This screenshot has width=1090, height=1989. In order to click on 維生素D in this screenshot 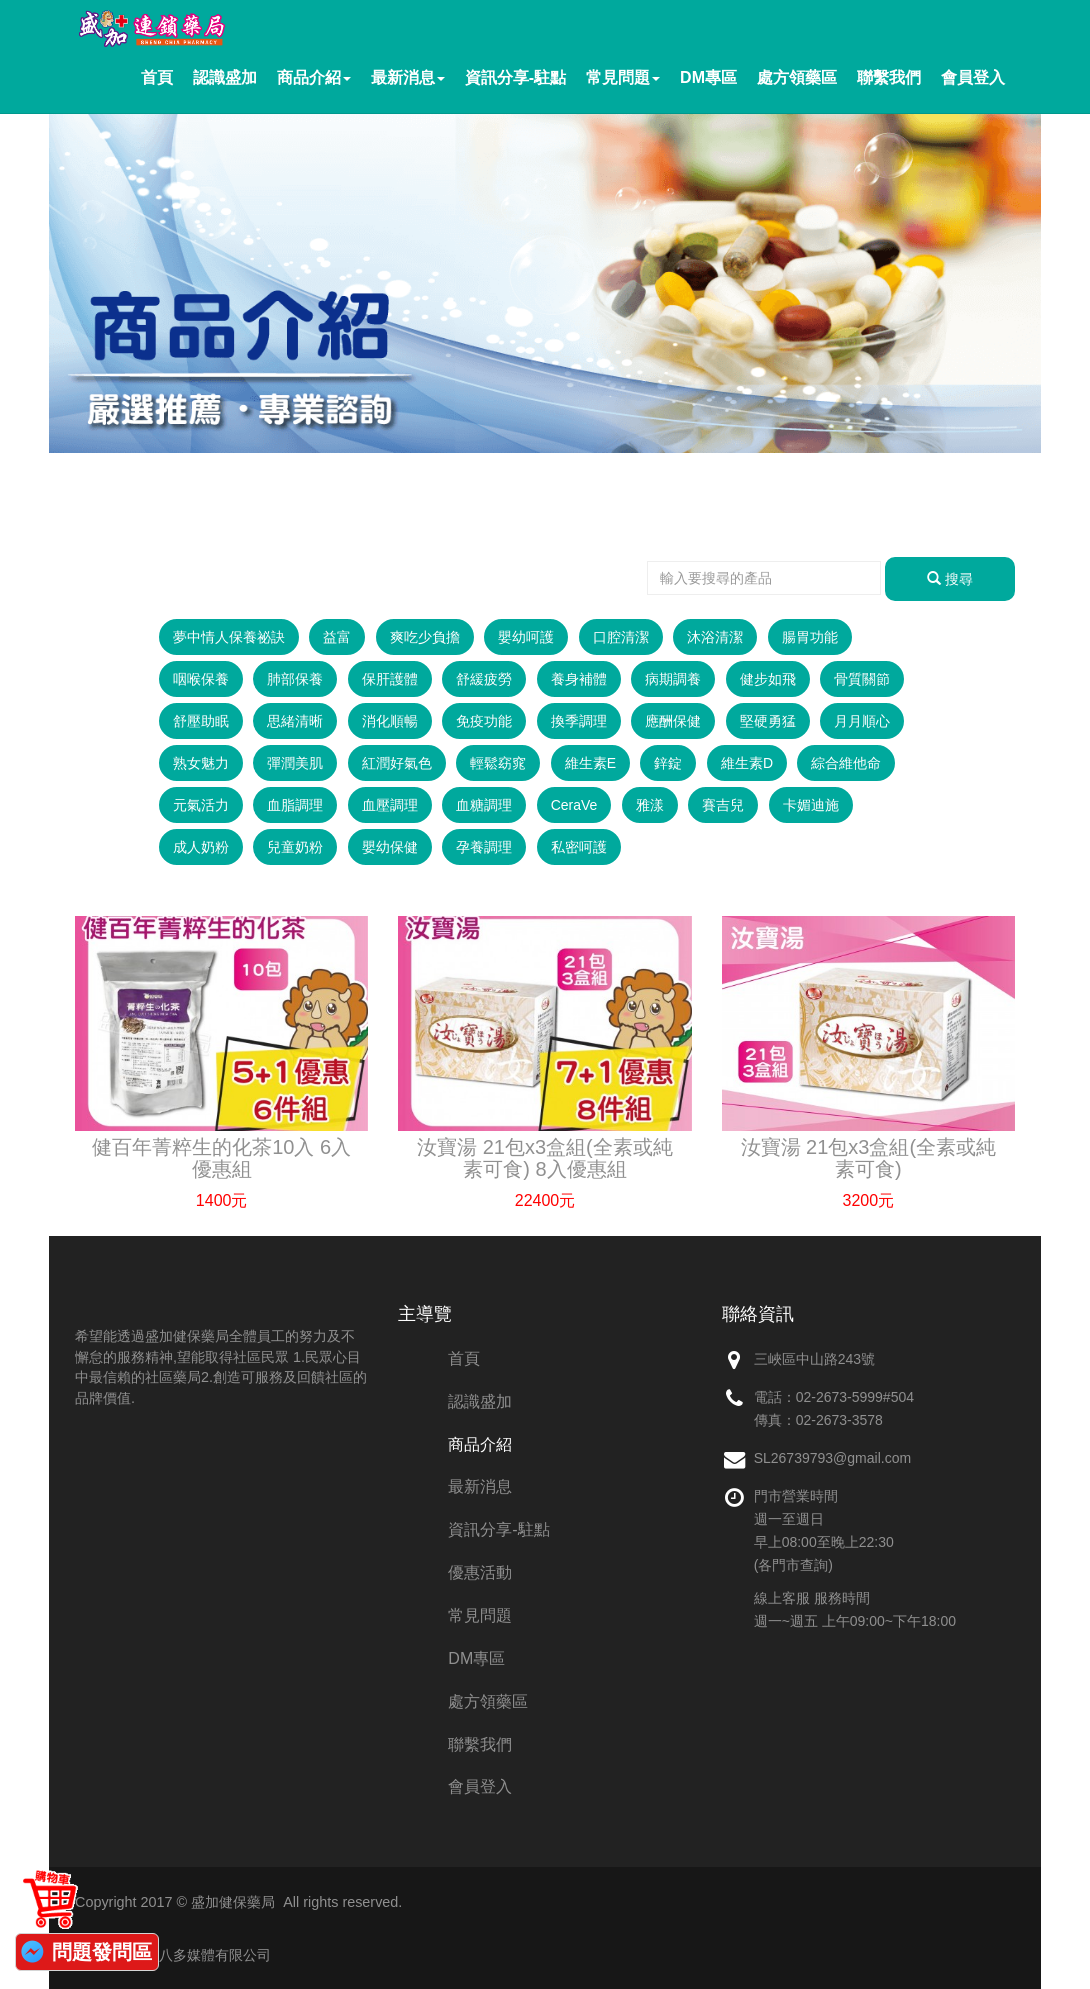, I will do `click(747, 763)`.